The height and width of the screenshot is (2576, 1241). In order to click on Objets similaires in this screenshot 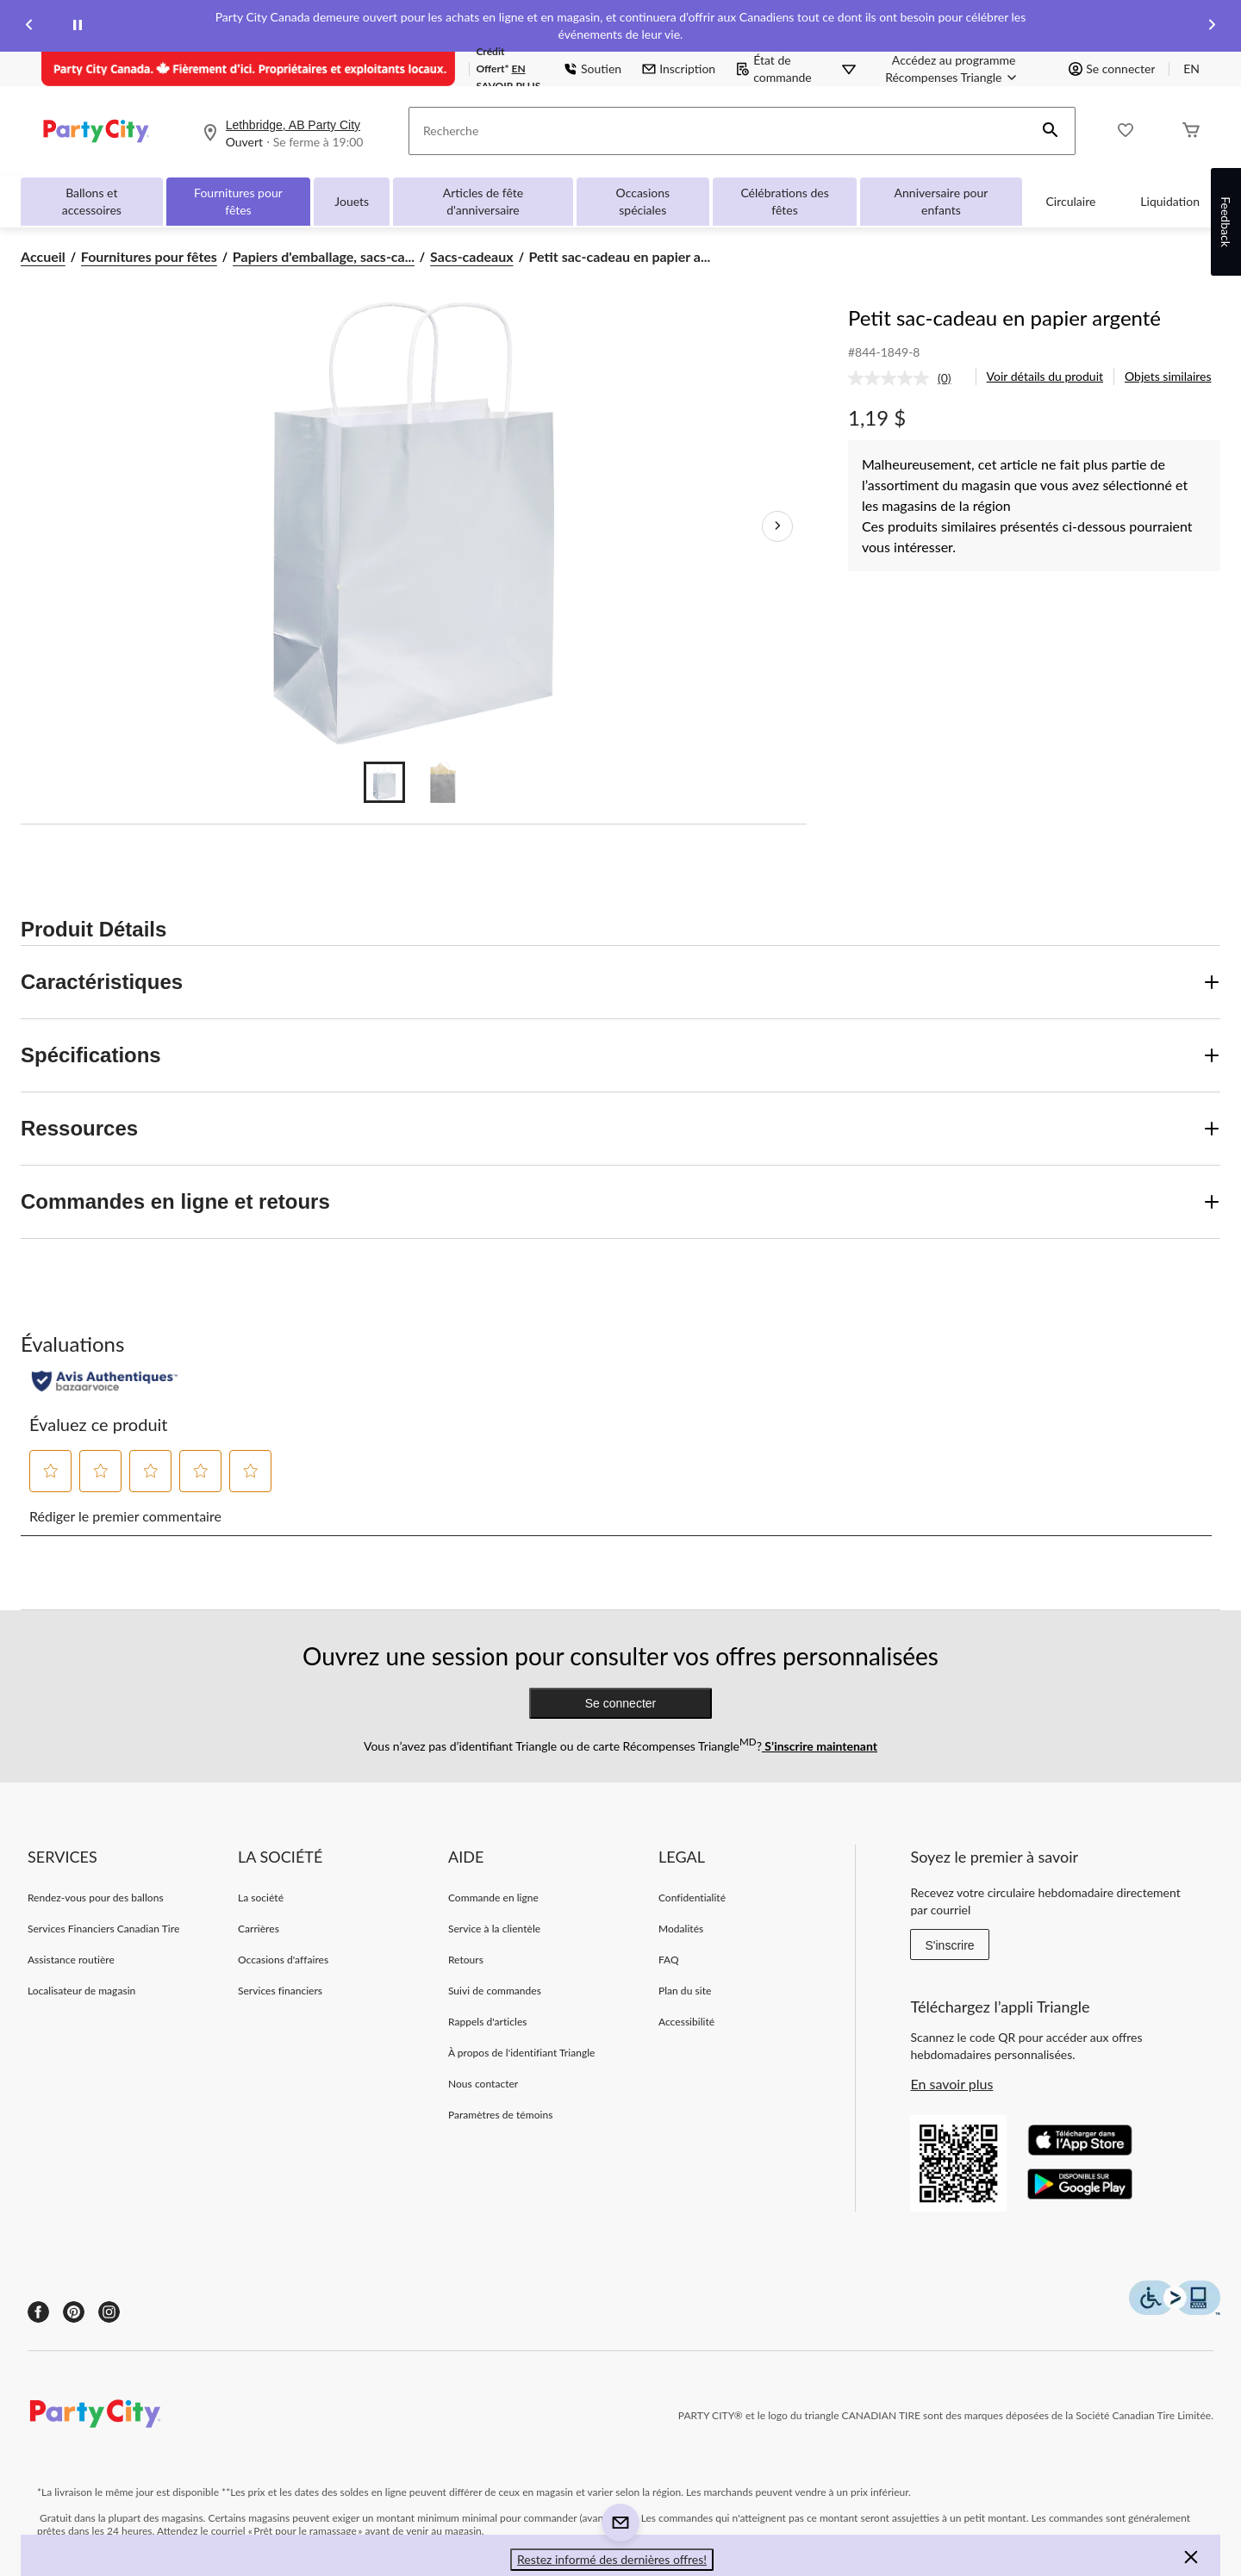, I will do `click(1168, 376)`.